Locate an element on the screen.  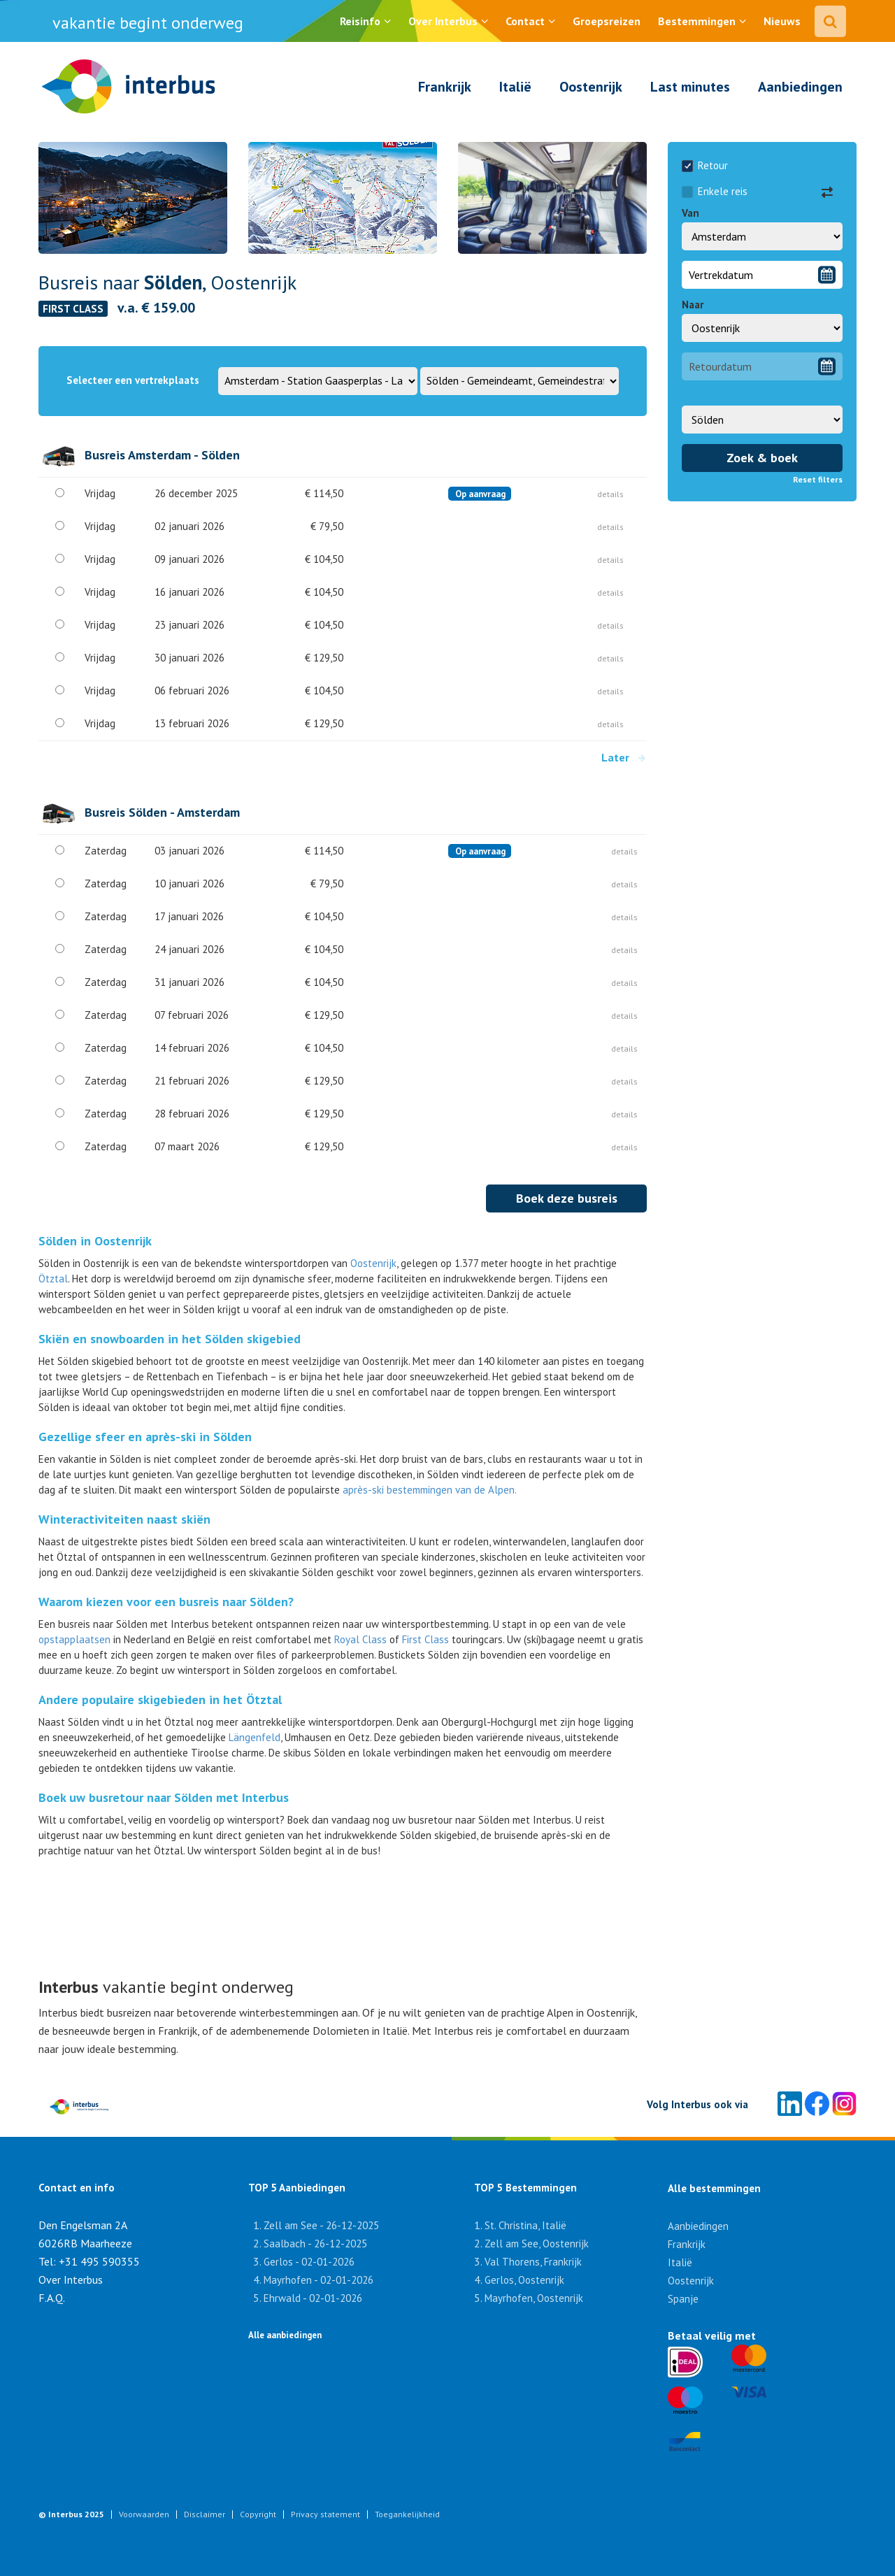
28 februari 2026 is located at coordinates (192, 1113).